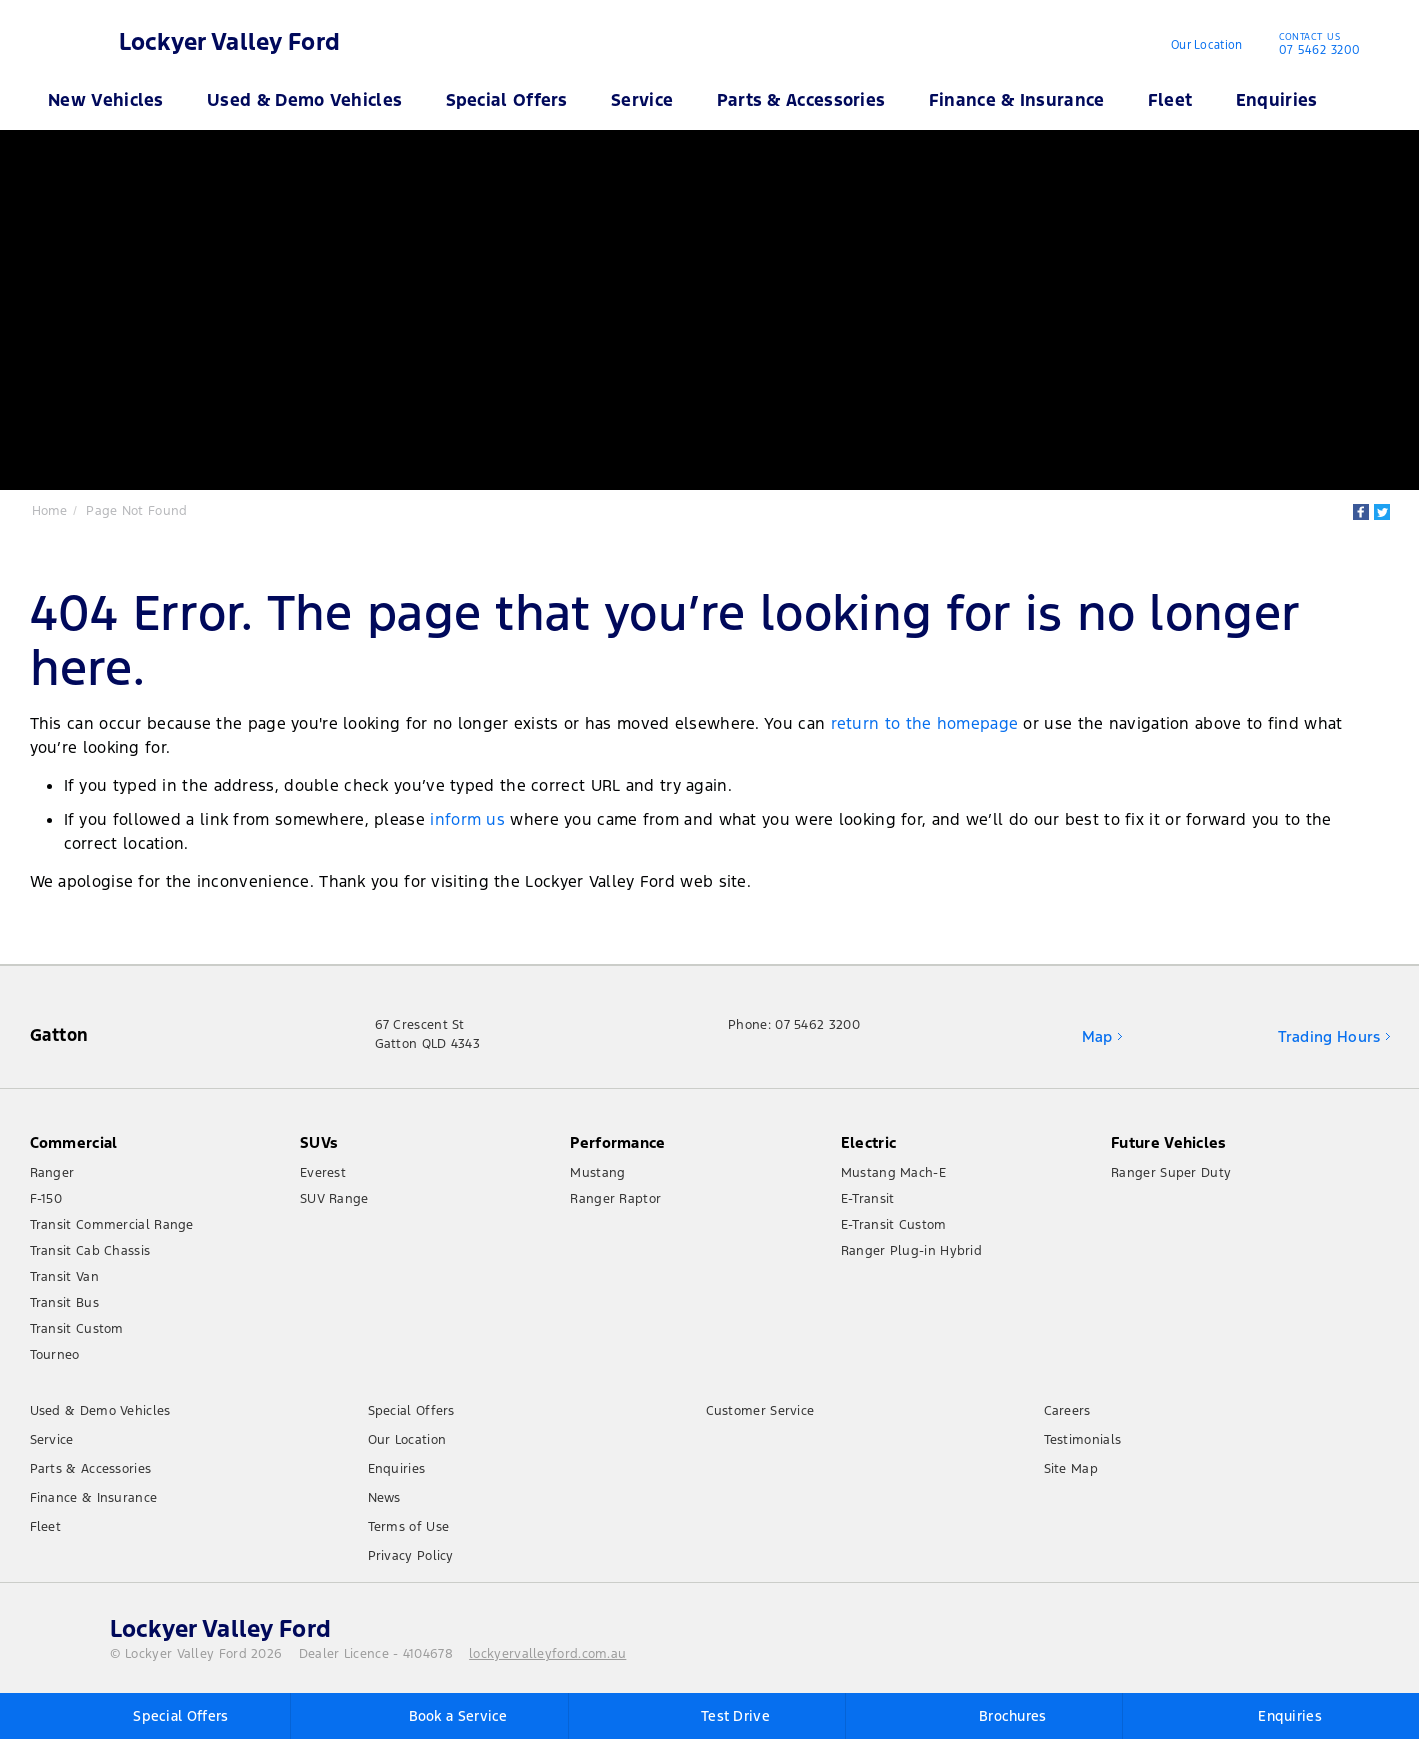  I want to click on Finance & Insurance, so click(1017, 100).